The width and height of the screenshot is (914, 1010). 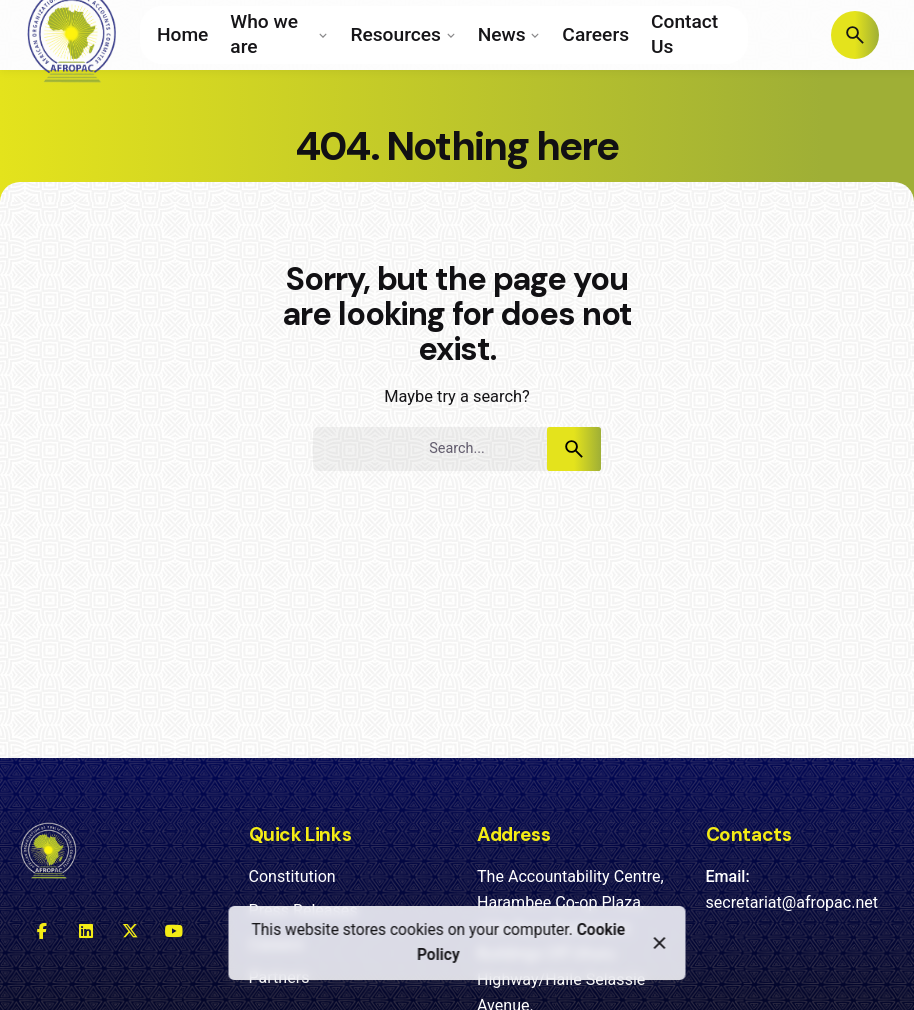 What do you see at coordinates (660, 943) in the screenshot?
I see `[close]` at bounding box center [660, 943].